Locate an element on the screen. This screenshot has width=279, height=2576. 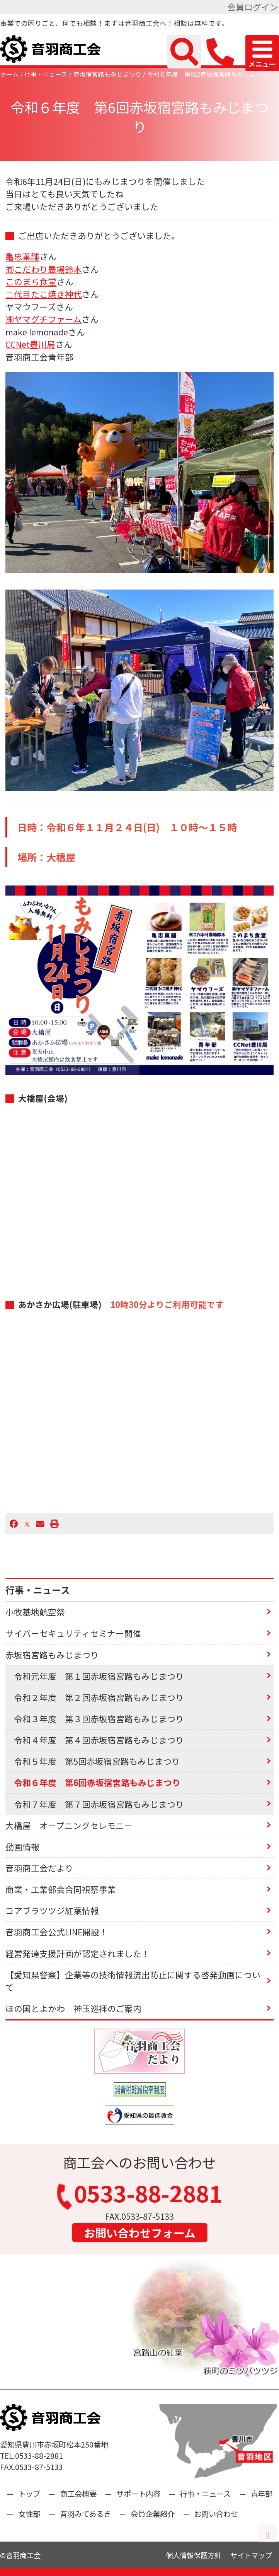
ほの国とよかわ 神玉巡拝のご案内 is located at coordinates (73, 2008).